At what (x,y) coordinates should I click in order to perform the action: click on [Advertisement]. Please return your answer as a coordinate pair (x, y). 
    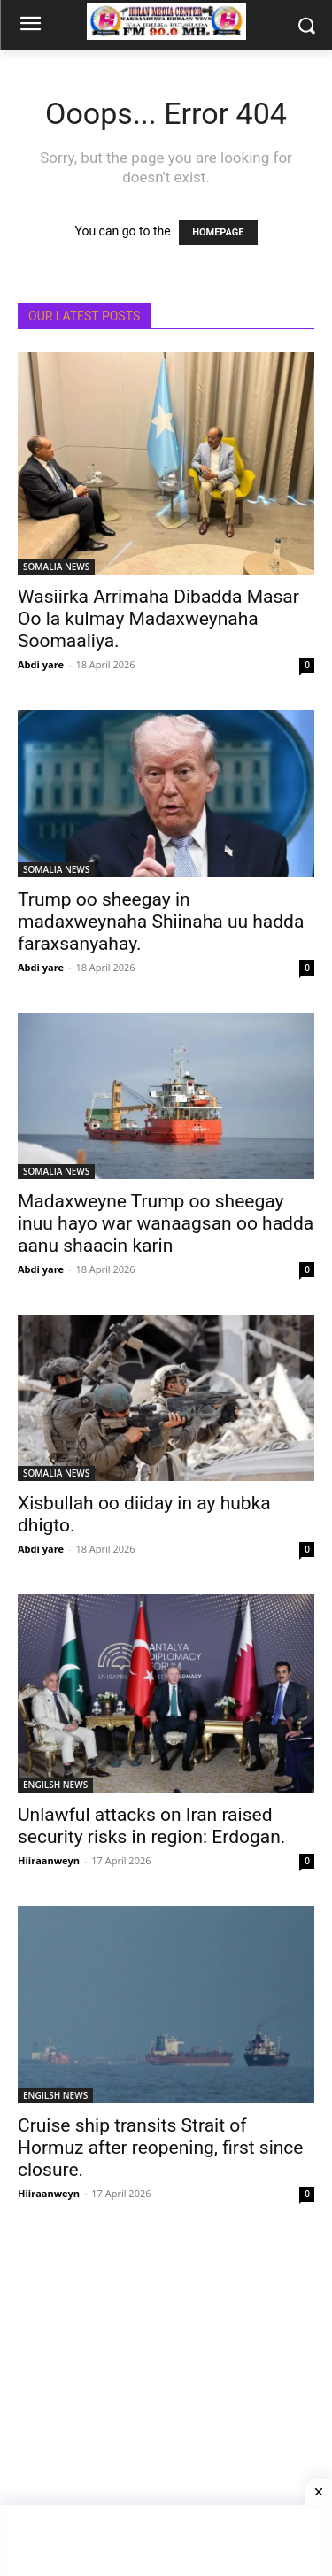
    Looking at the image, I should click on (166, 2405).